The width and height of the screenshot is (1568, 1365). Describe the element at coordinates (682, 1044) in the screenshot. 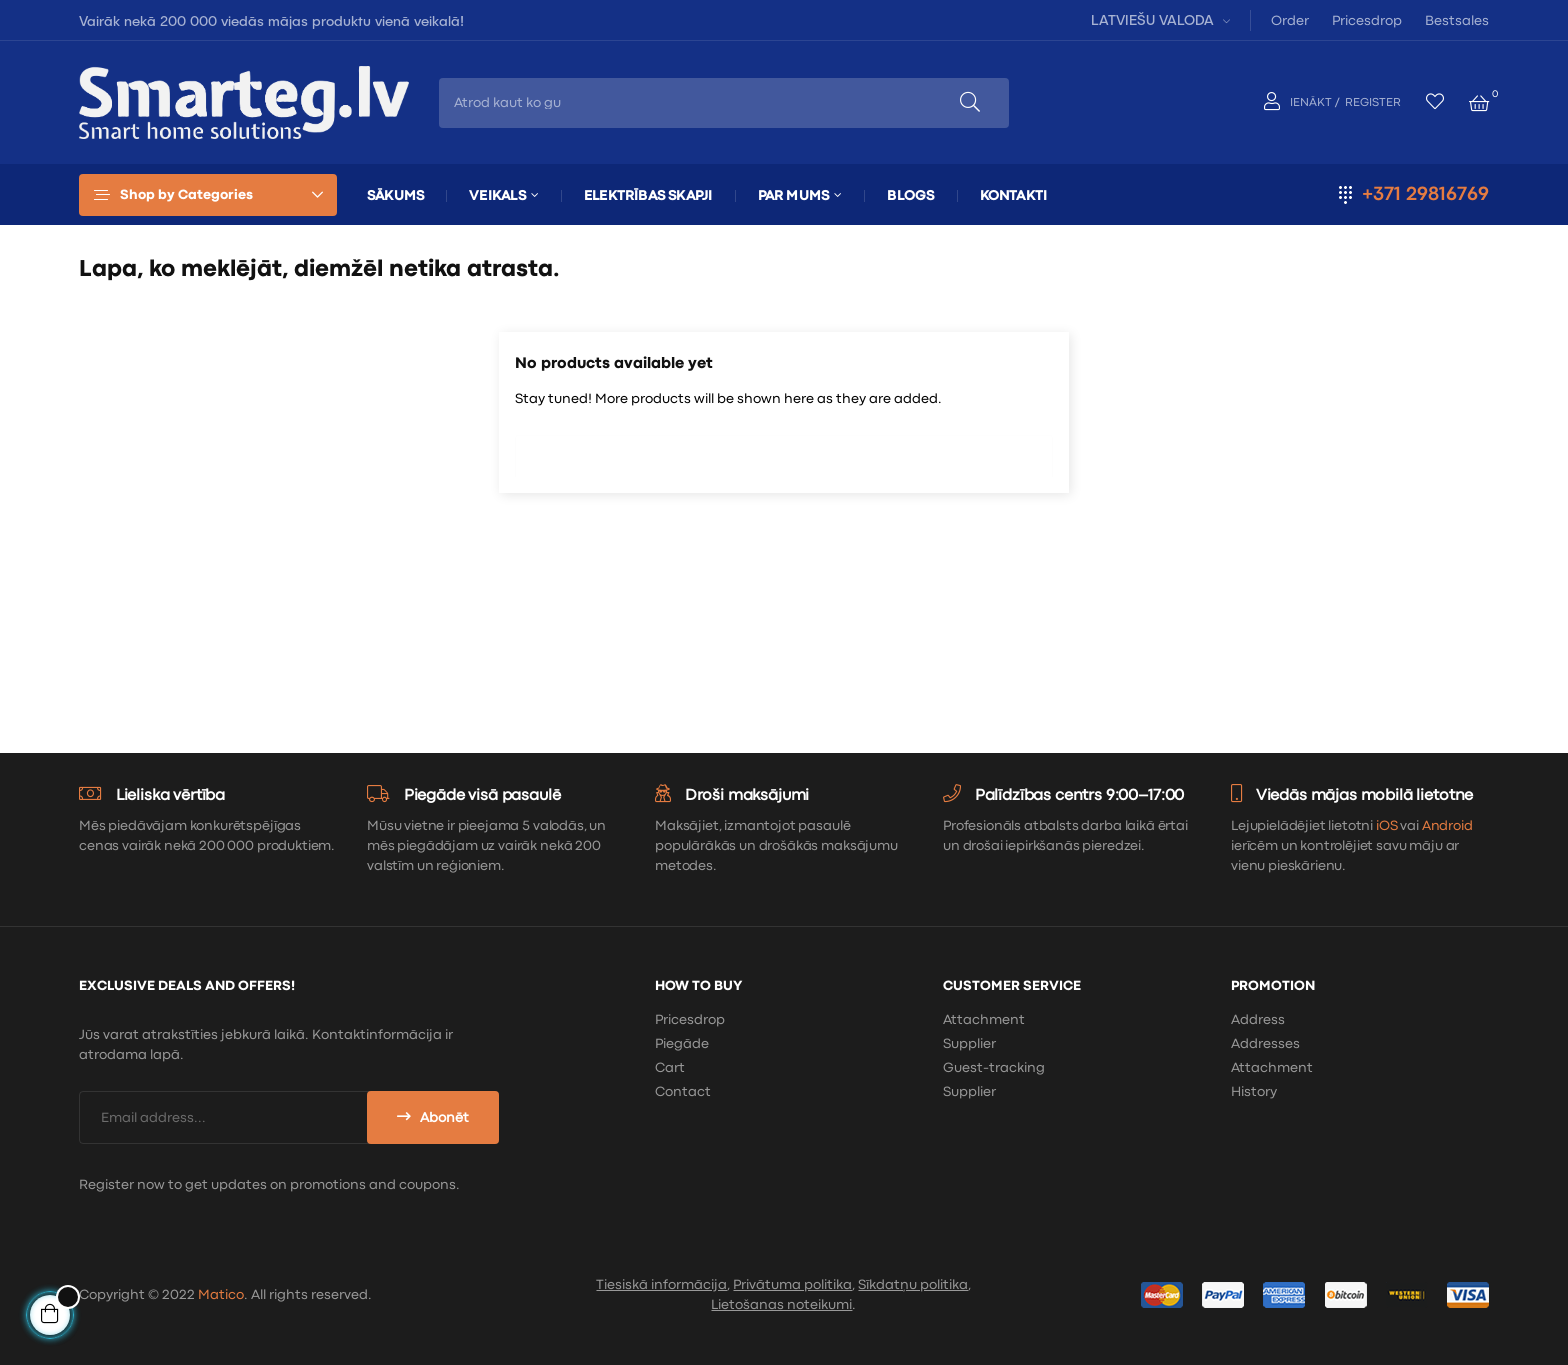

I see `Piegāde` at that location.